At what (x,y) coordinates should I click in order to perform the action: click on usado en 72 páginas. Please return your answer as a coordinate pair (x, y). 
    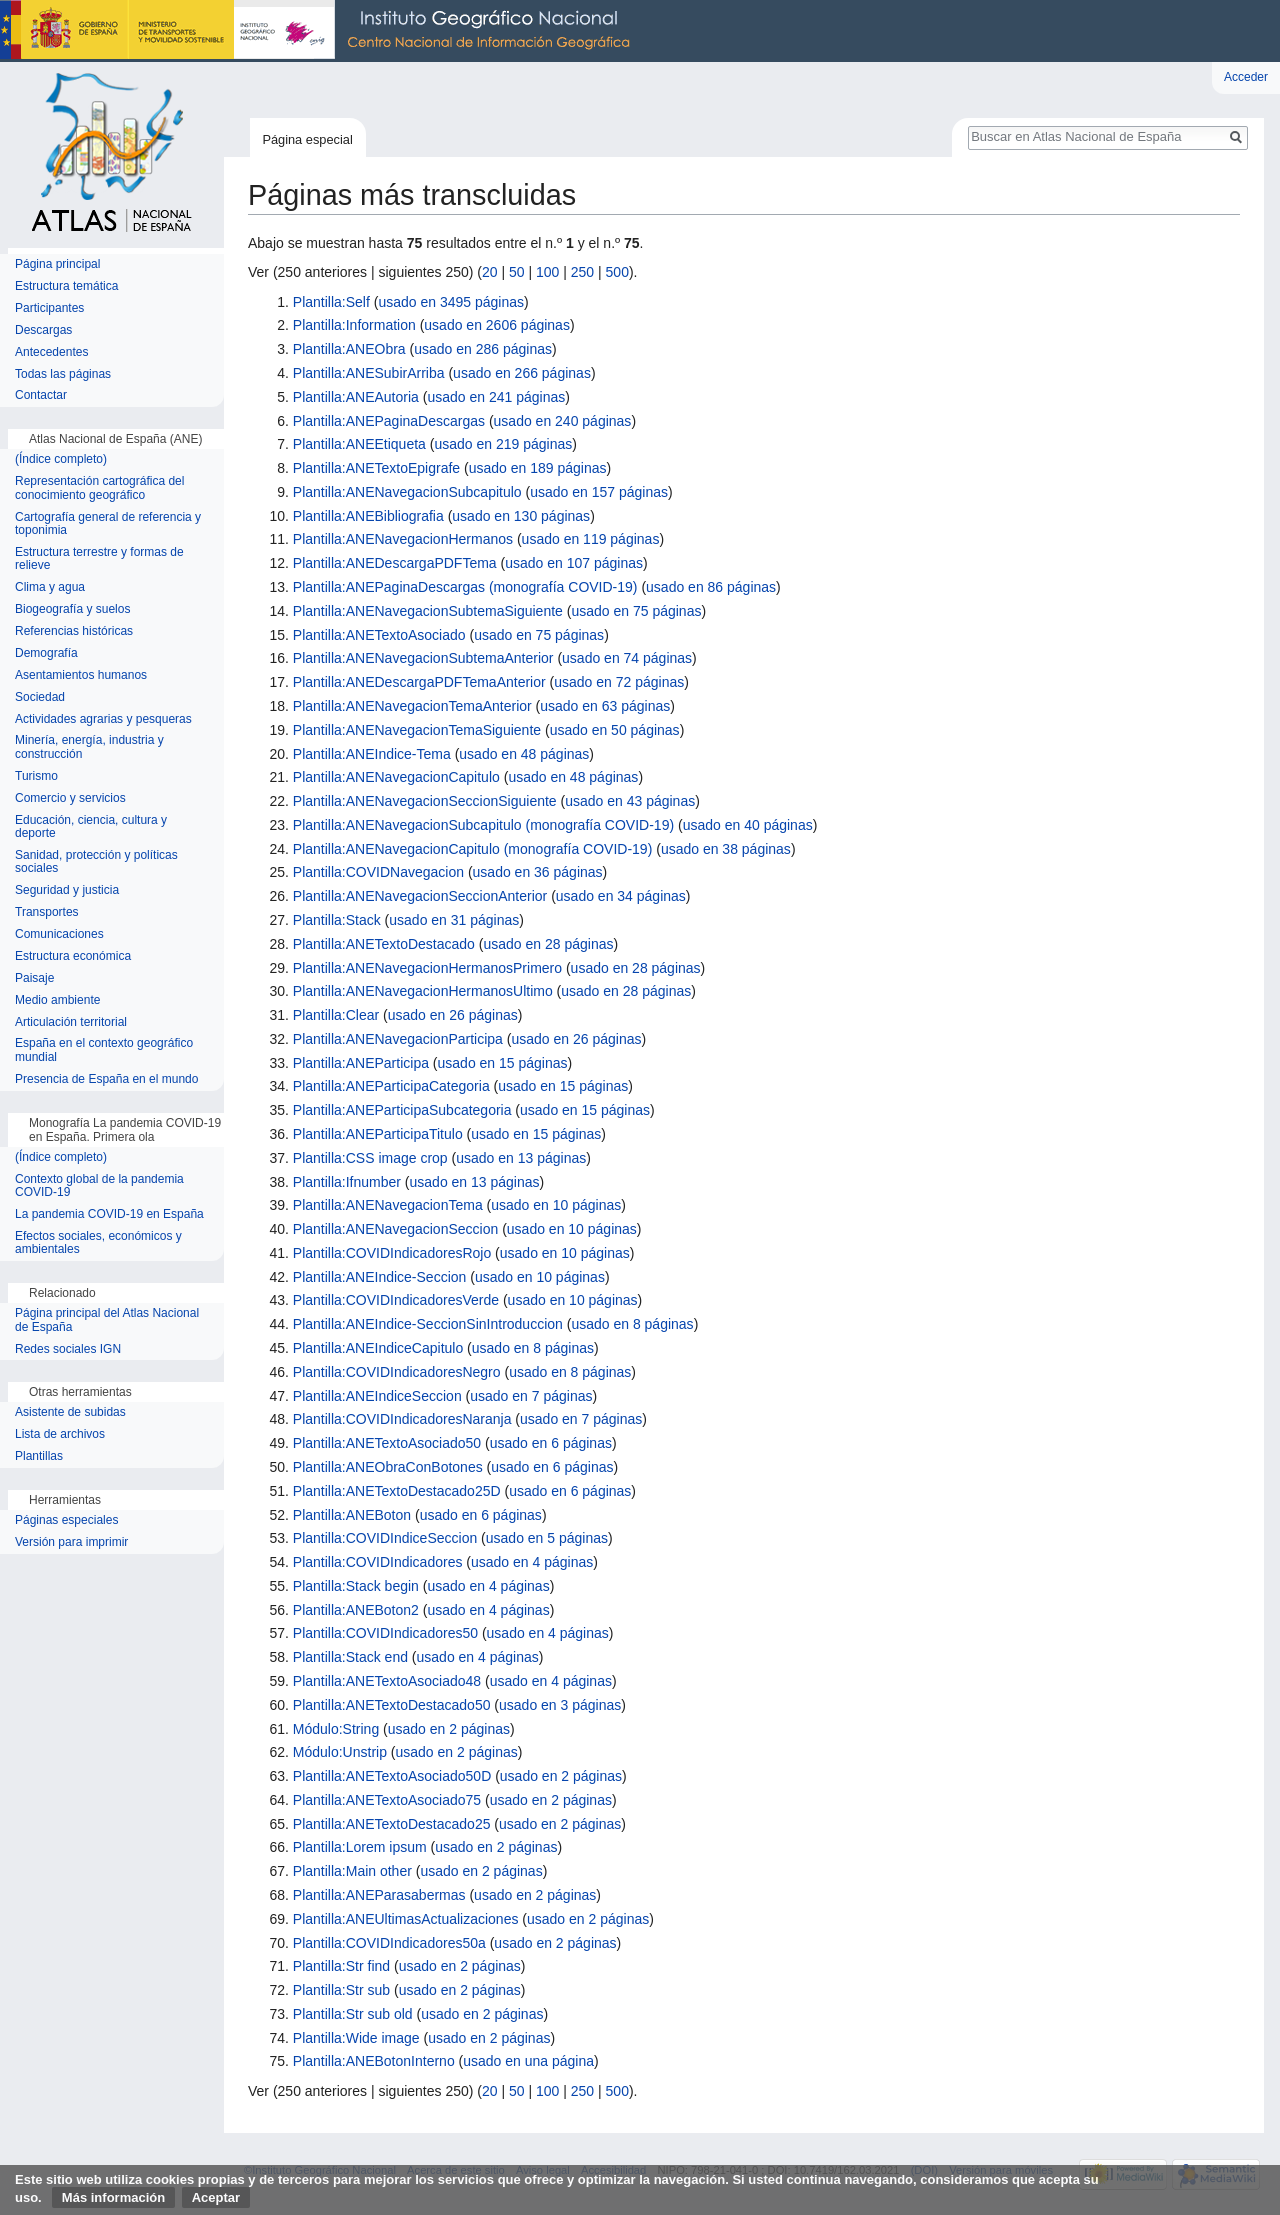
    Looking at the image, I should click on (619, 682).